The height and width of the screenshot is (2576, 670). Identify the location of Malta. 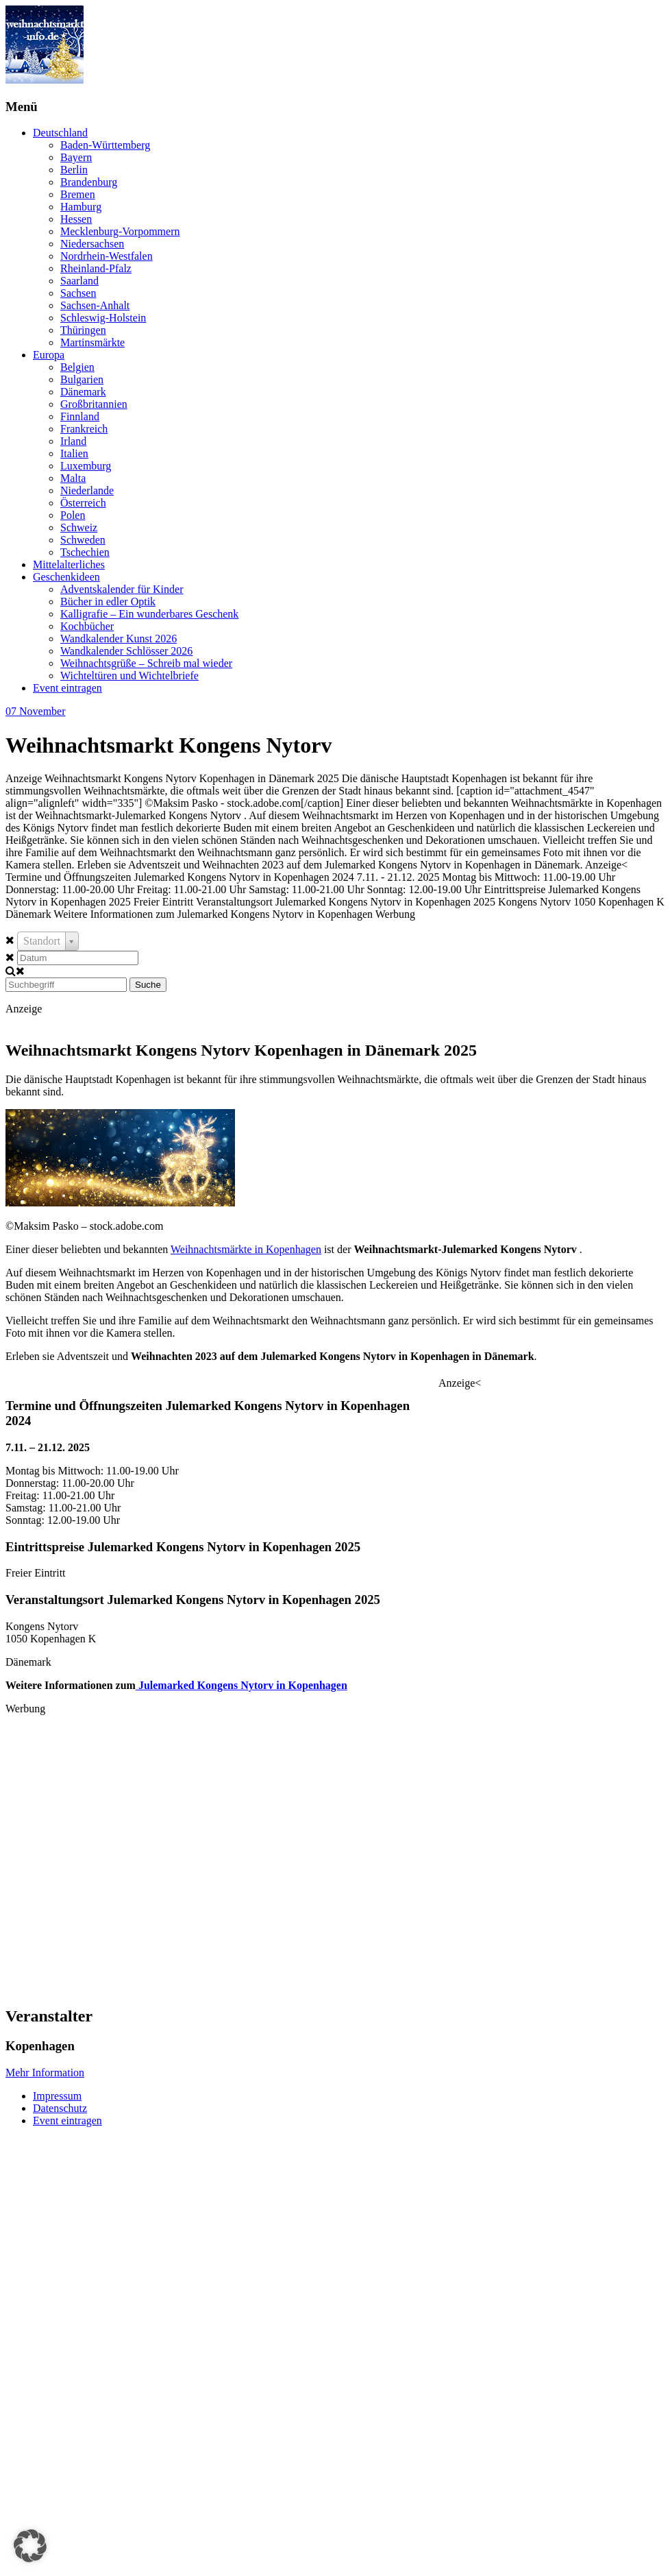
(73, 478).